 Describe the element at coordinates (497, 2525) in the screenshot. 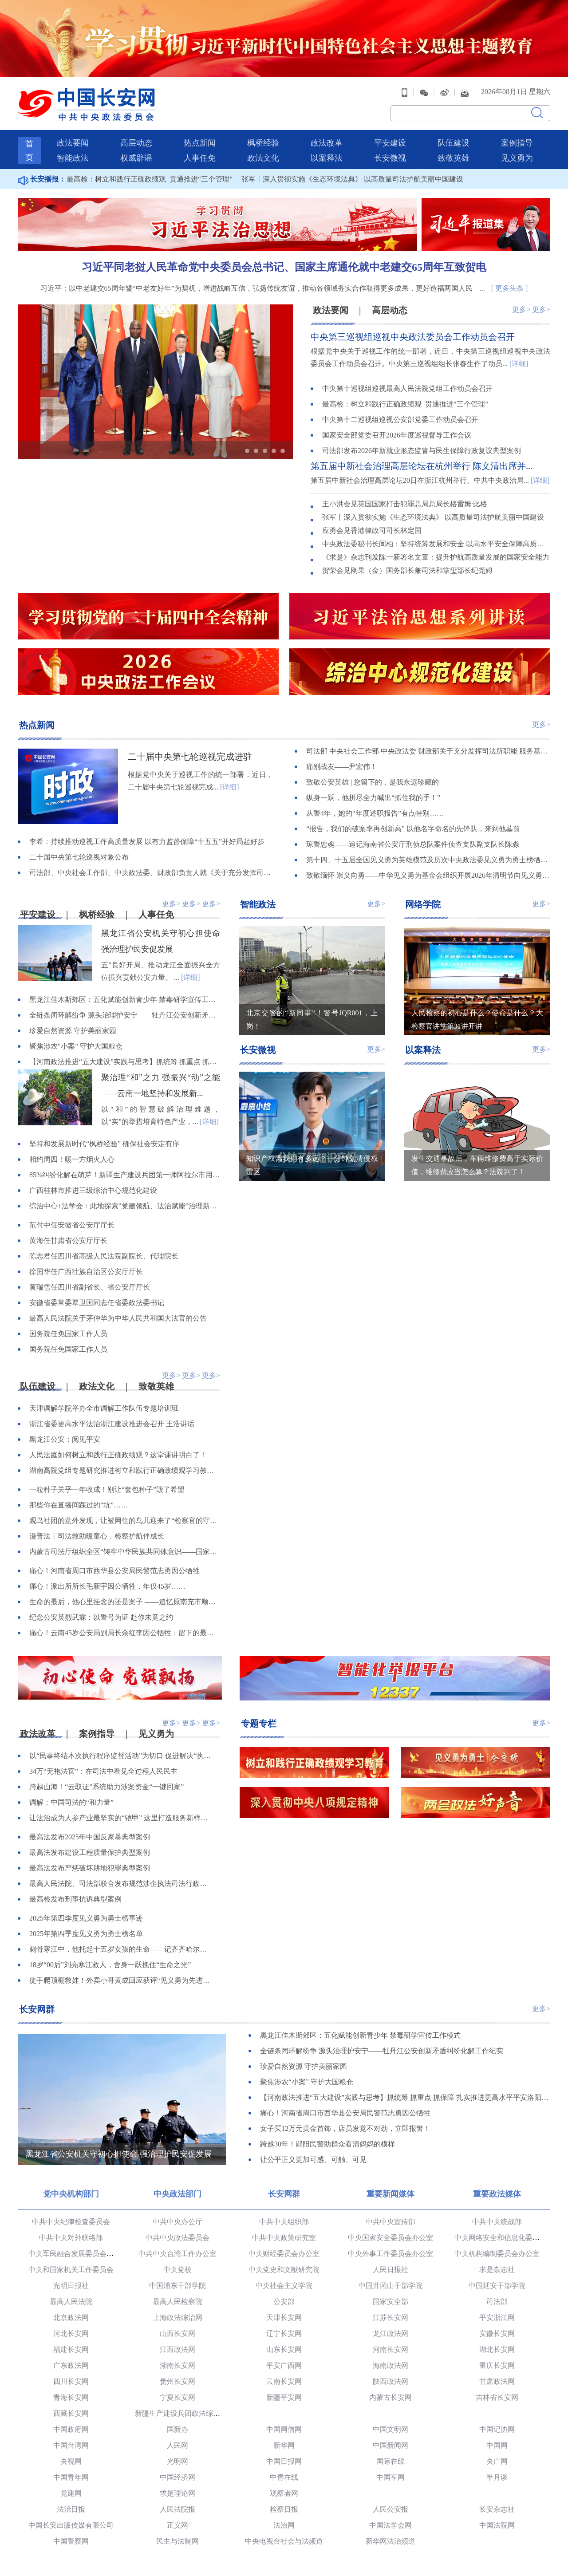

I see `中国法院网` at that location.